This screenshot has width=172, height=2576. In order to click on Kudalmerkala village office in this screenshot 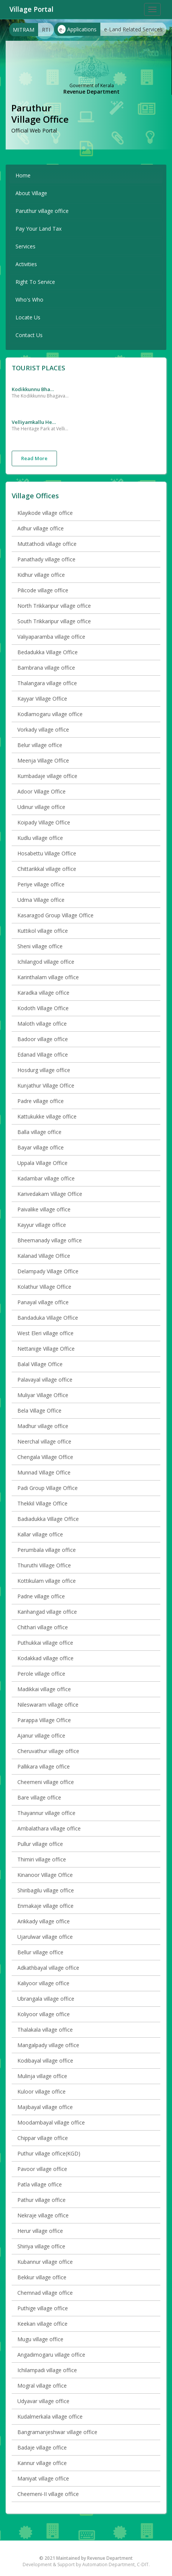, I will do `click(50, 2416)`.